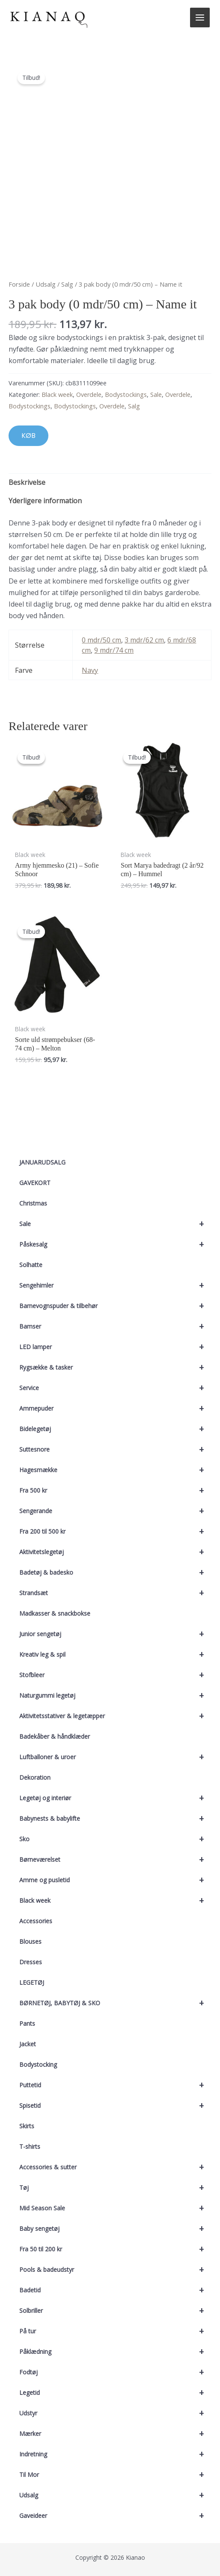  What do you see at coordinates (115, 1490) in the screenshot?
I see `Fra 500 kr` at bounding box center [115, 1490].